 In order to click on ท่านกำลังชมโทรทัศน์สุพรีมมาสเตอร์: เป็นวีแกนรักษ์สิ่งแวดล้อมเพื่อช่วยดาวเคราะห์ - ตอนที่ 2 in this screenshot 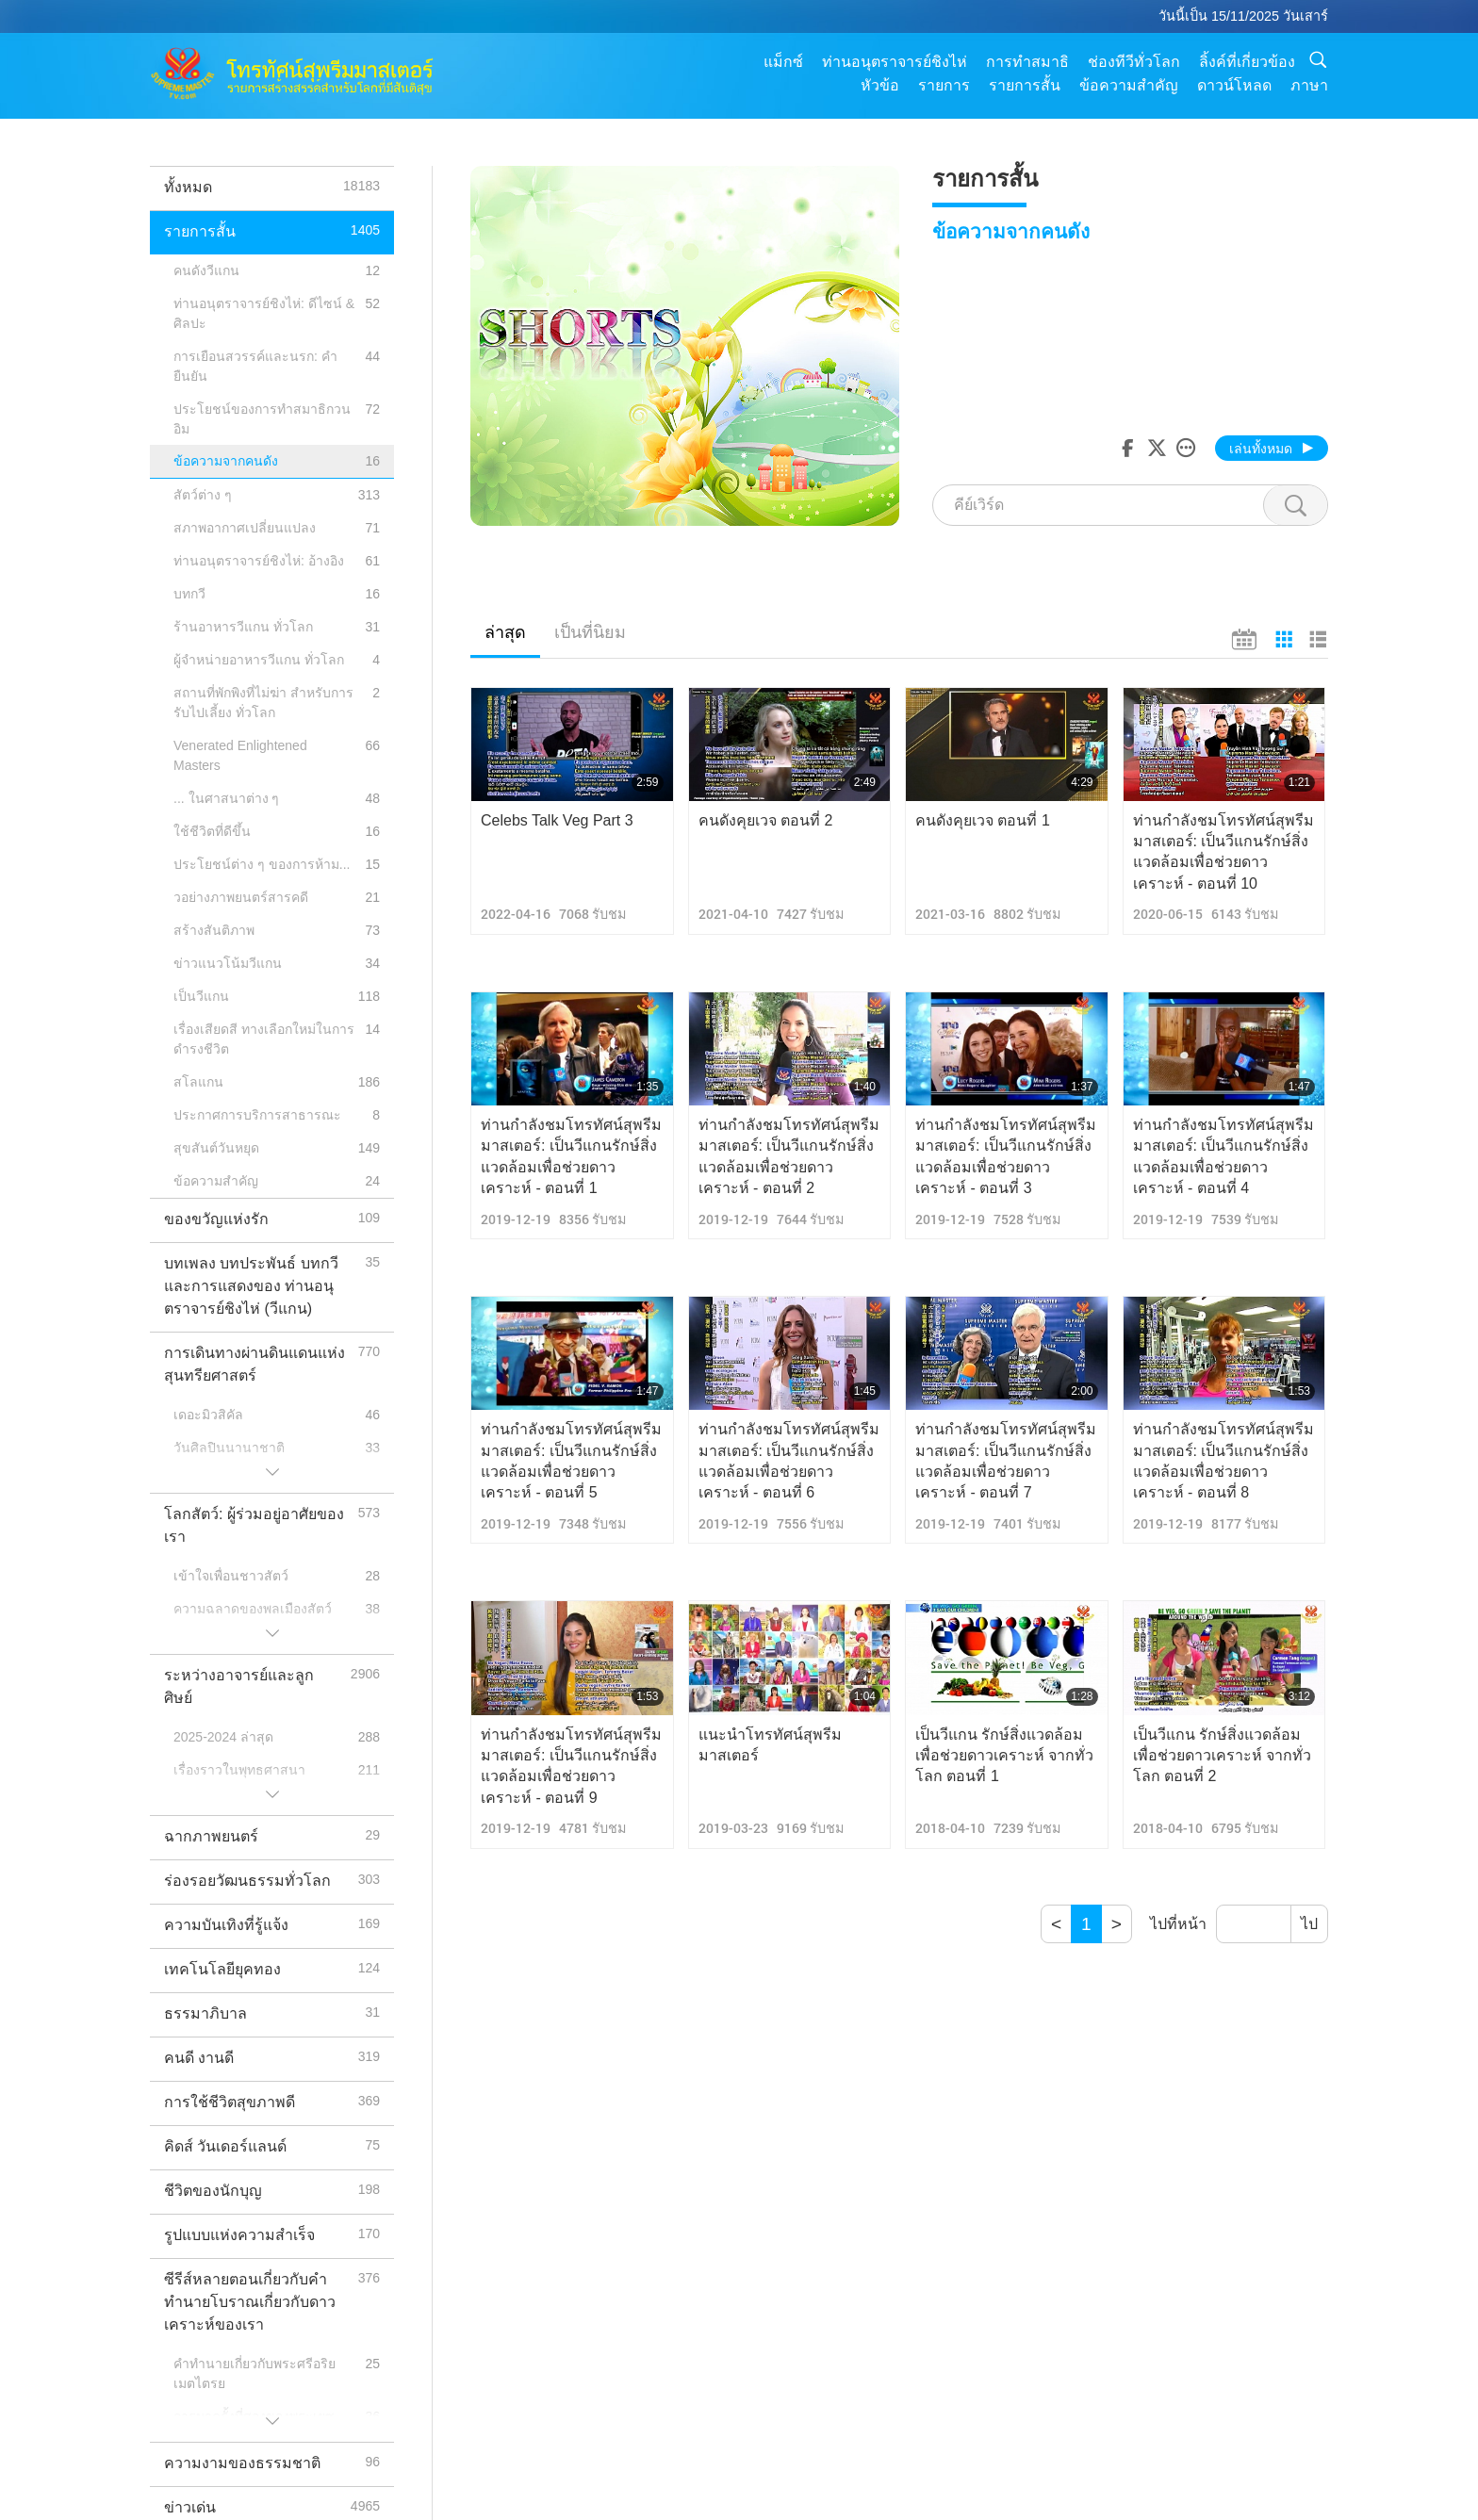, I will do `click(788, 1156)`.